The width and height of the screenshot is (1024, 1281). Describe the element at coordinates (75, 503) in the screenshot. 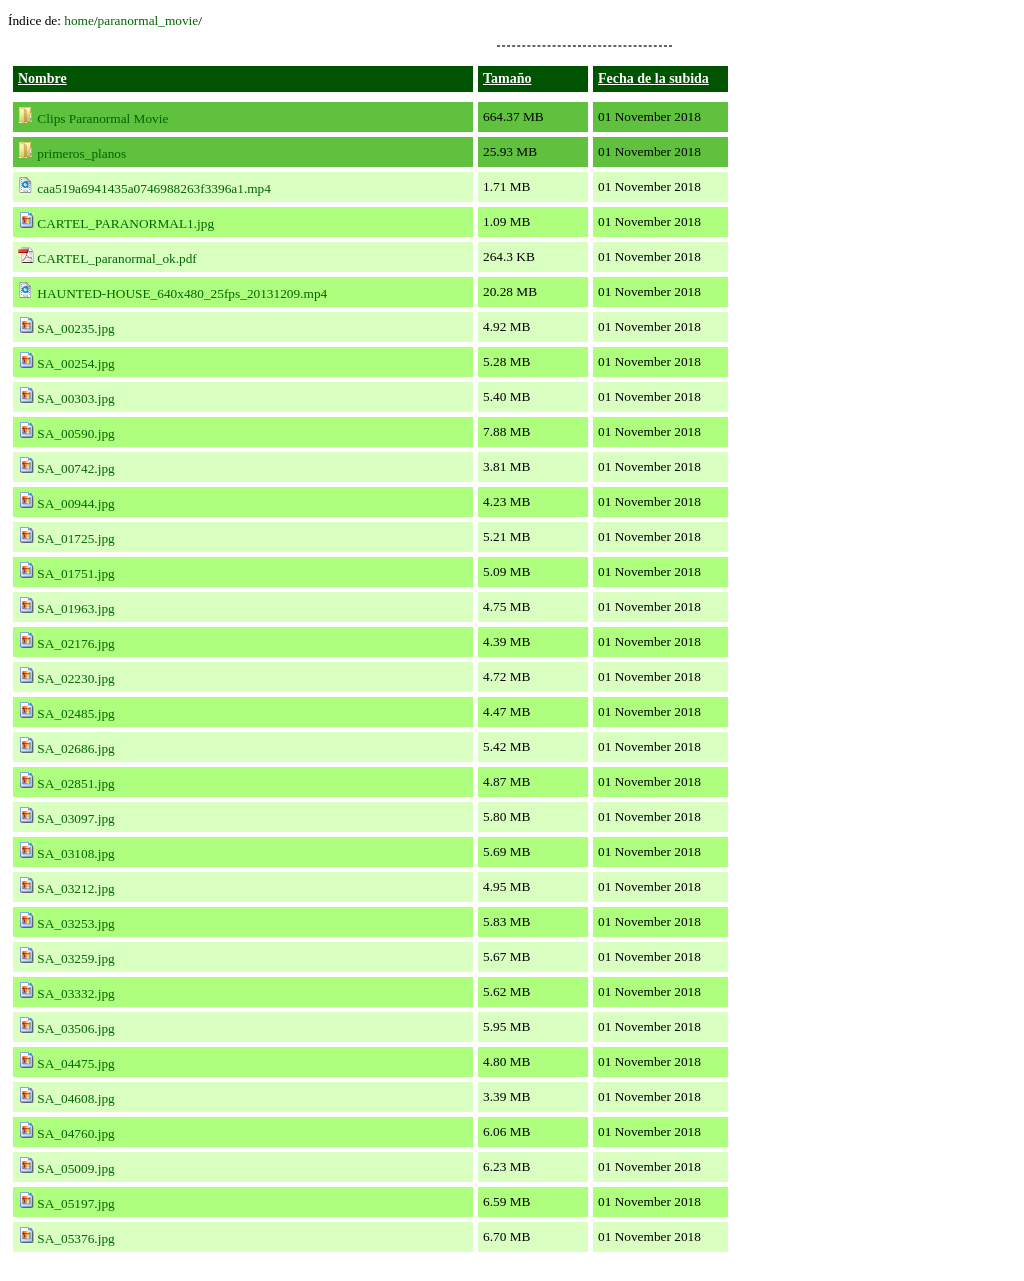

I see `SA_00944.jpg` at that location.